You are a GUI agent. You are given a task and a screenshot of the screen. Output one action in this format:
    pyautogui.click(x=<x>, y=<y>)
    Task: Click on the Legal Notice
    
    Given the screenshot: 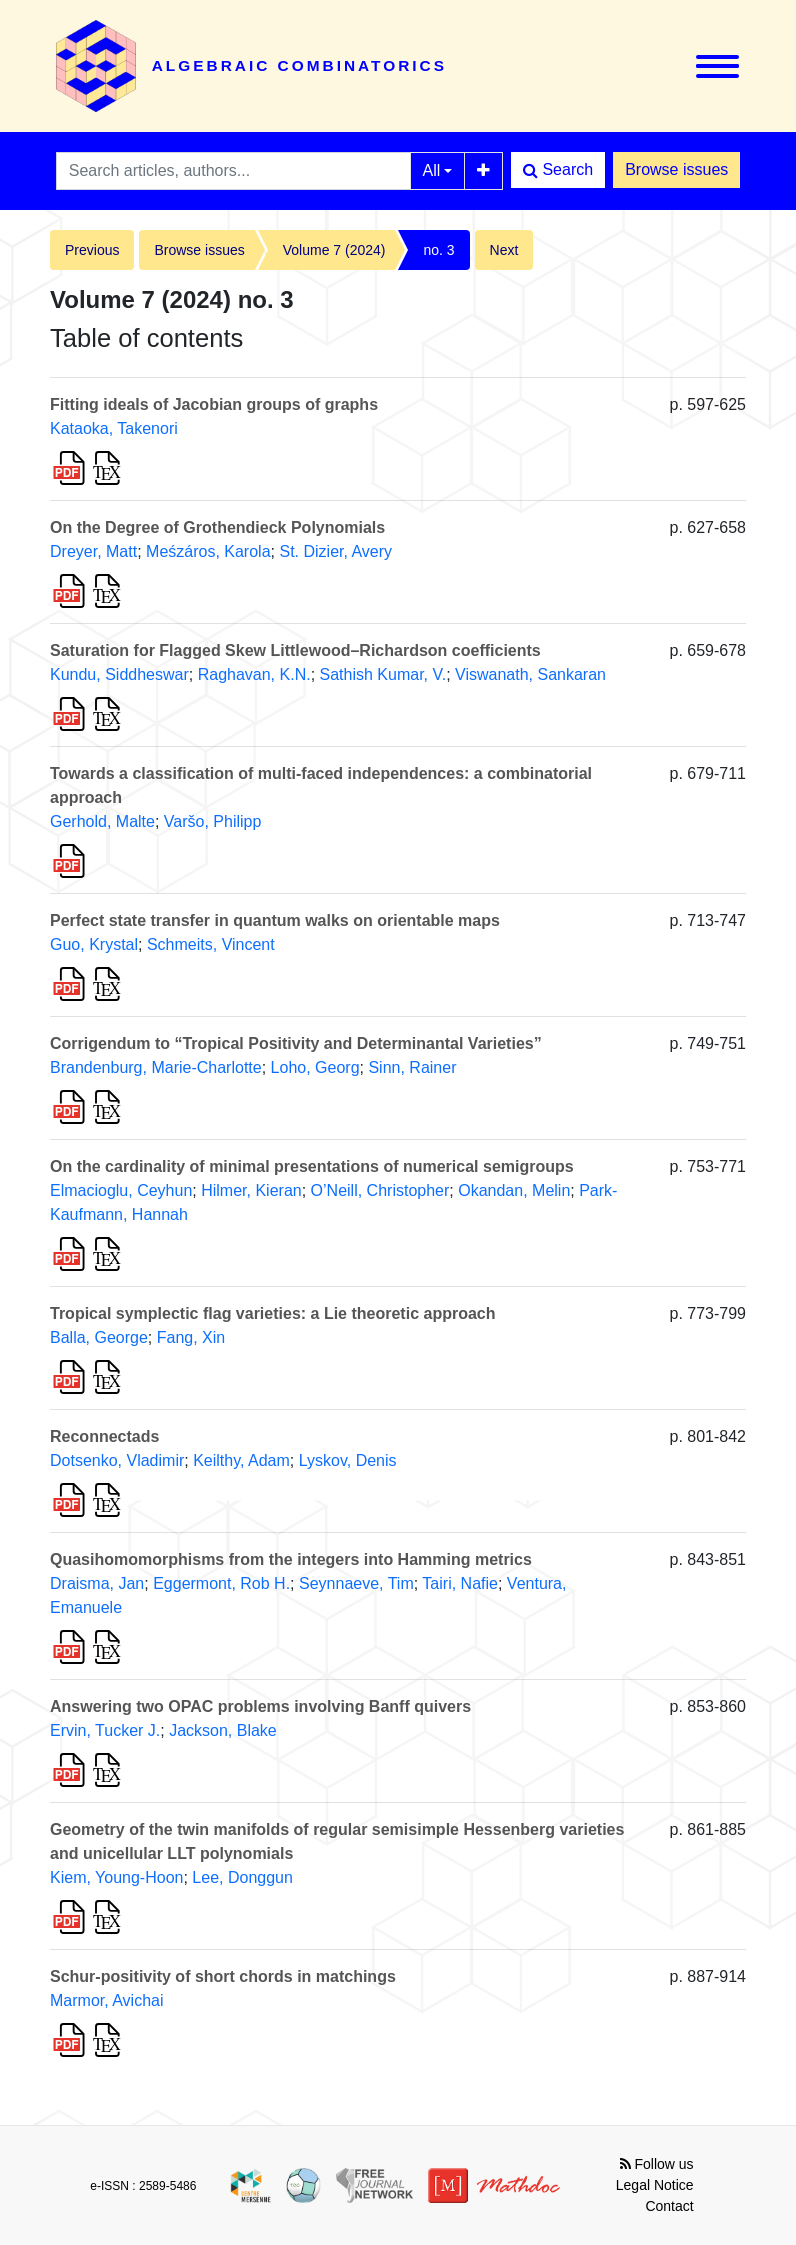 What is the action you would take?
    pyautogui.click(x=655, y=2185)
    